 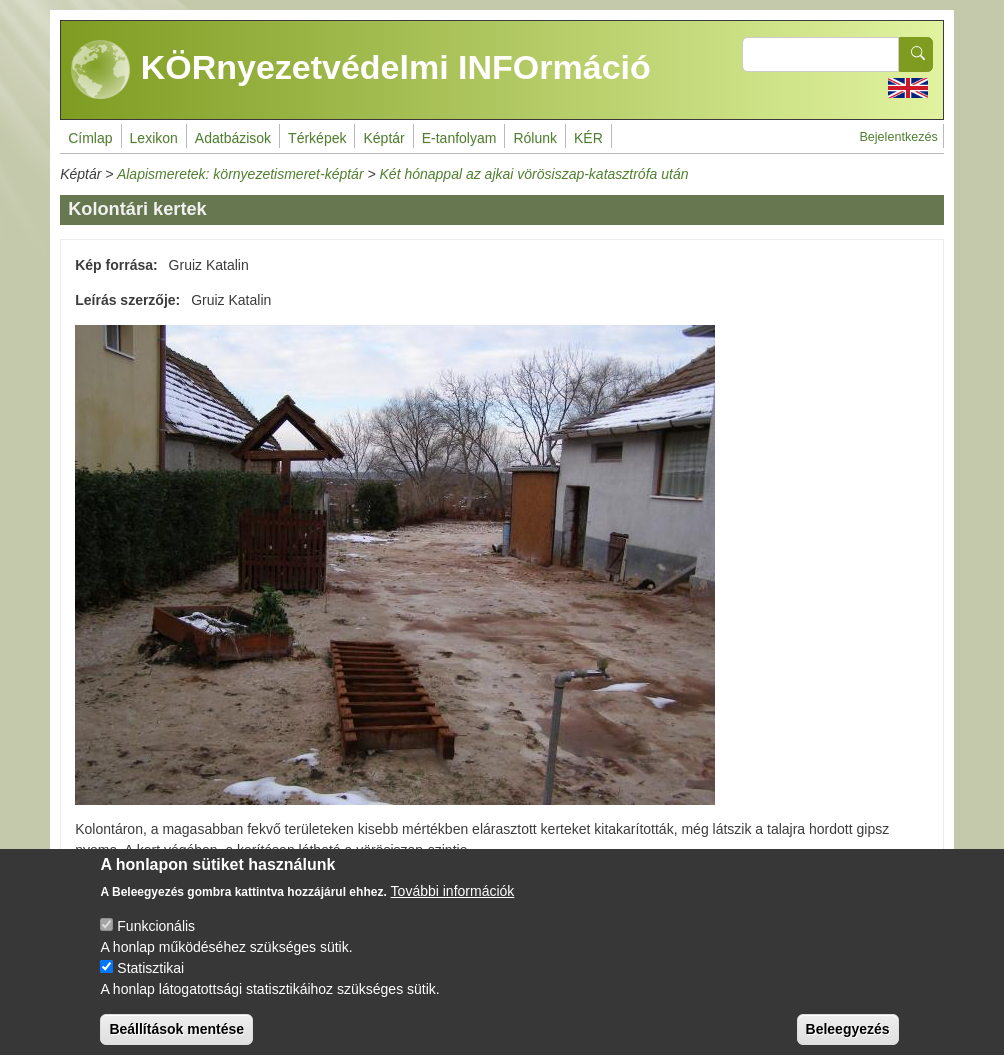 What do you see at coordinates (459, 138) in the screenshot?
I see `E-tanfolyam [menuitem]` at bounding box center [459, 138].